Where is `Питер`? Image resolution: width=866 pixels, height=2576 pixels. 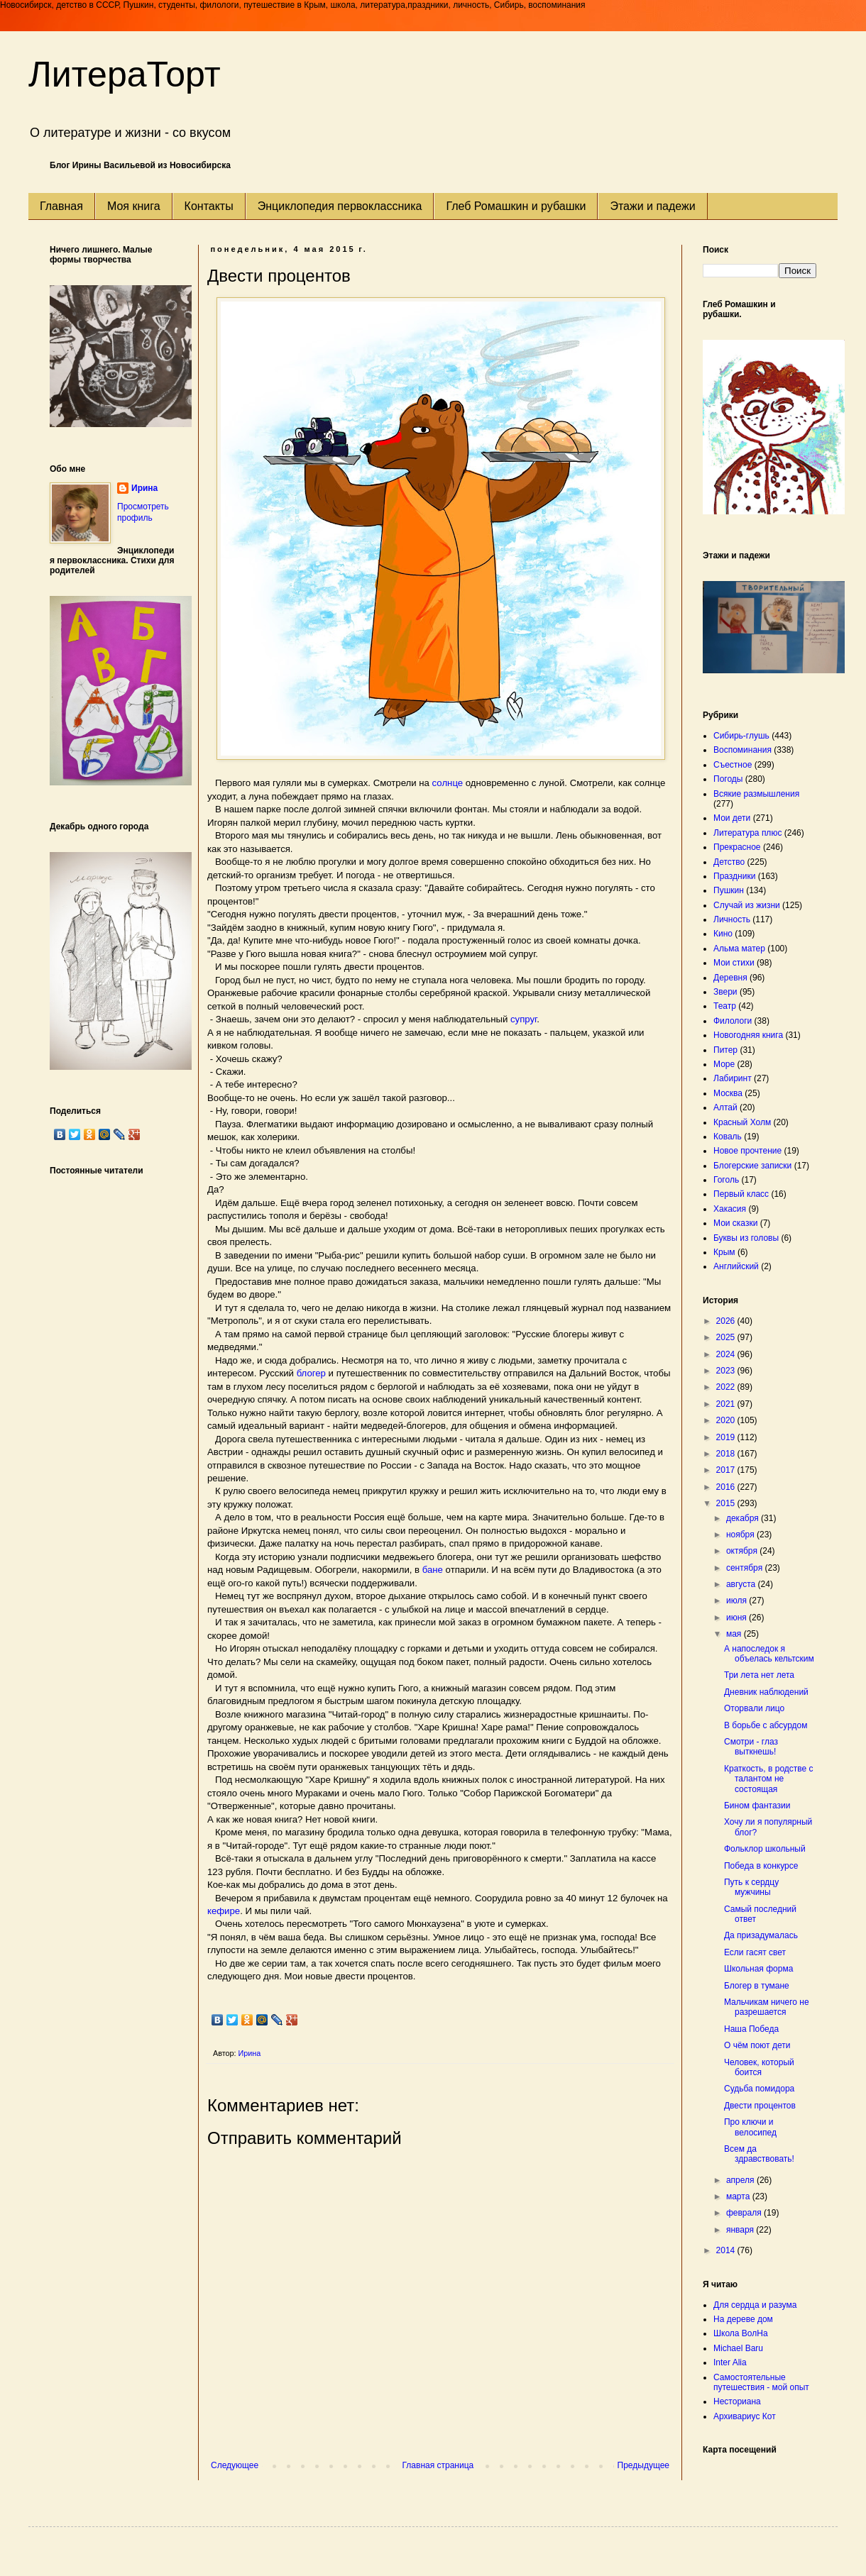
Питер is located at coordinates (725, 1050).